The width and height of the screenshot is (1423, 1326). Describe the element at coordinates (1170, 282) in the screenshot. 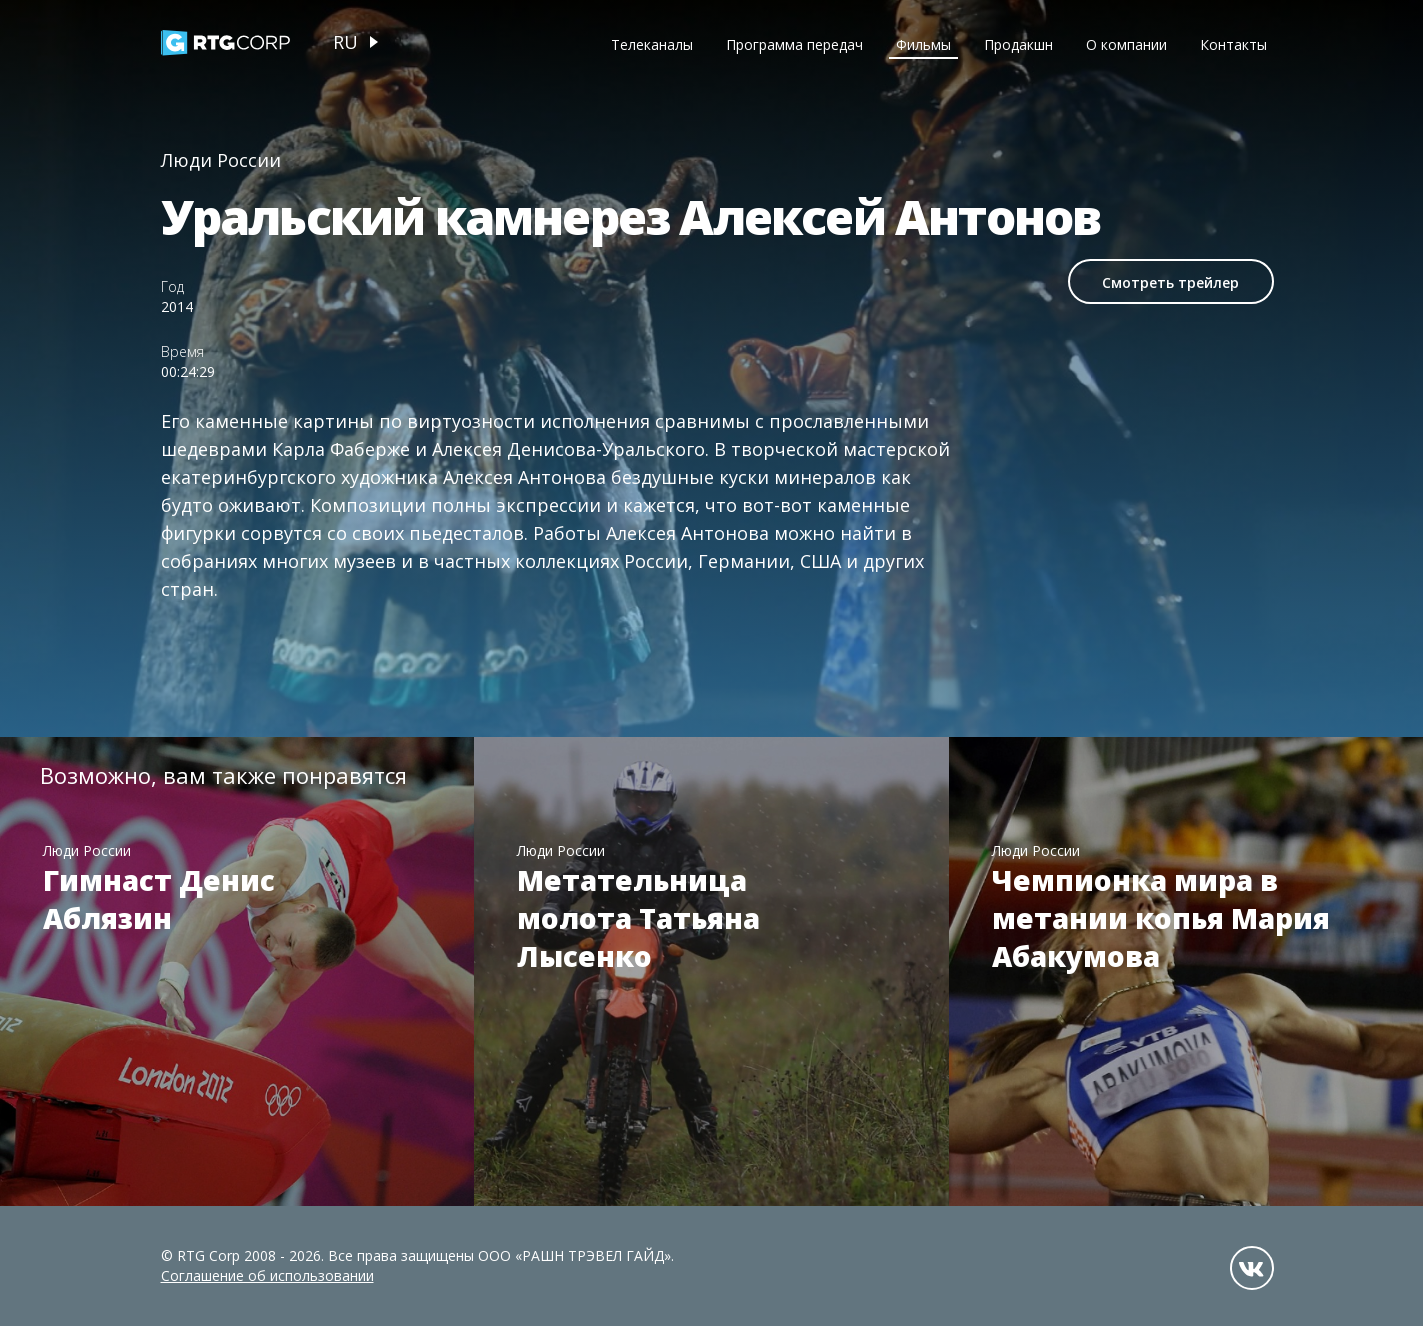

I see `Смотреть трейлер` at that location.